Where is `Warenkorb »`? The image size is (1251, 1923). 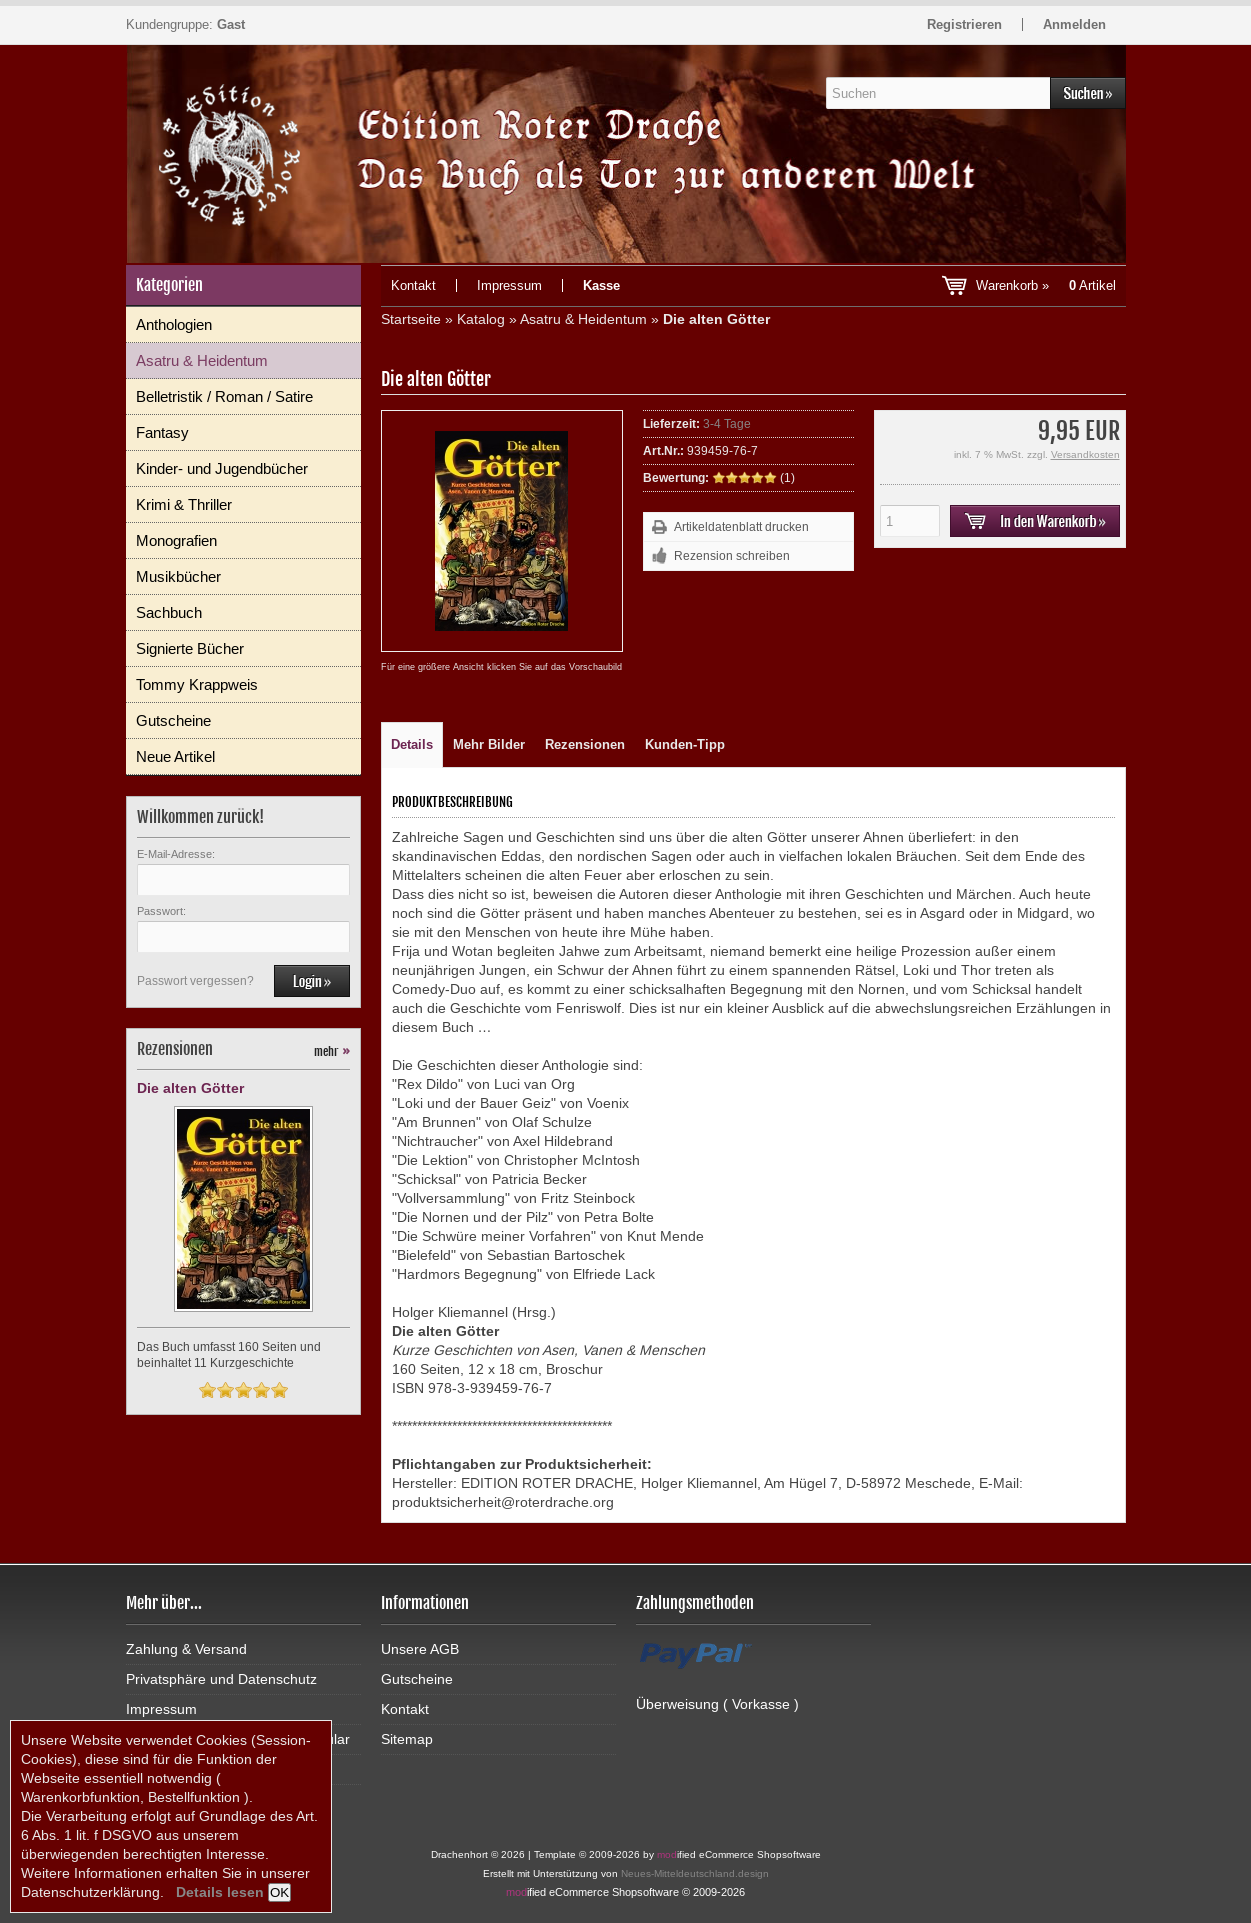
Warenkorb » is located at coordinates (1046, 285).